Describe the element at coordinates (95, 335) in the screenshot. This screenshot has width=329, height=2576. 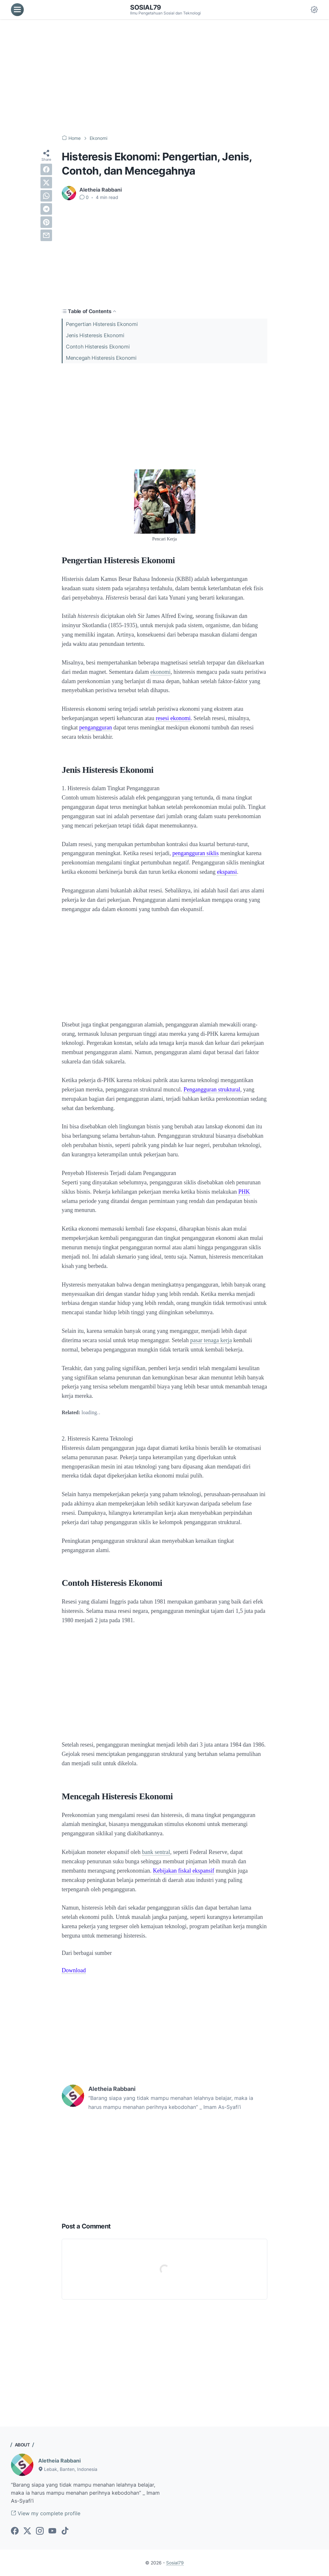
I see `Jenis Histeresis Ekonomi` at that location.